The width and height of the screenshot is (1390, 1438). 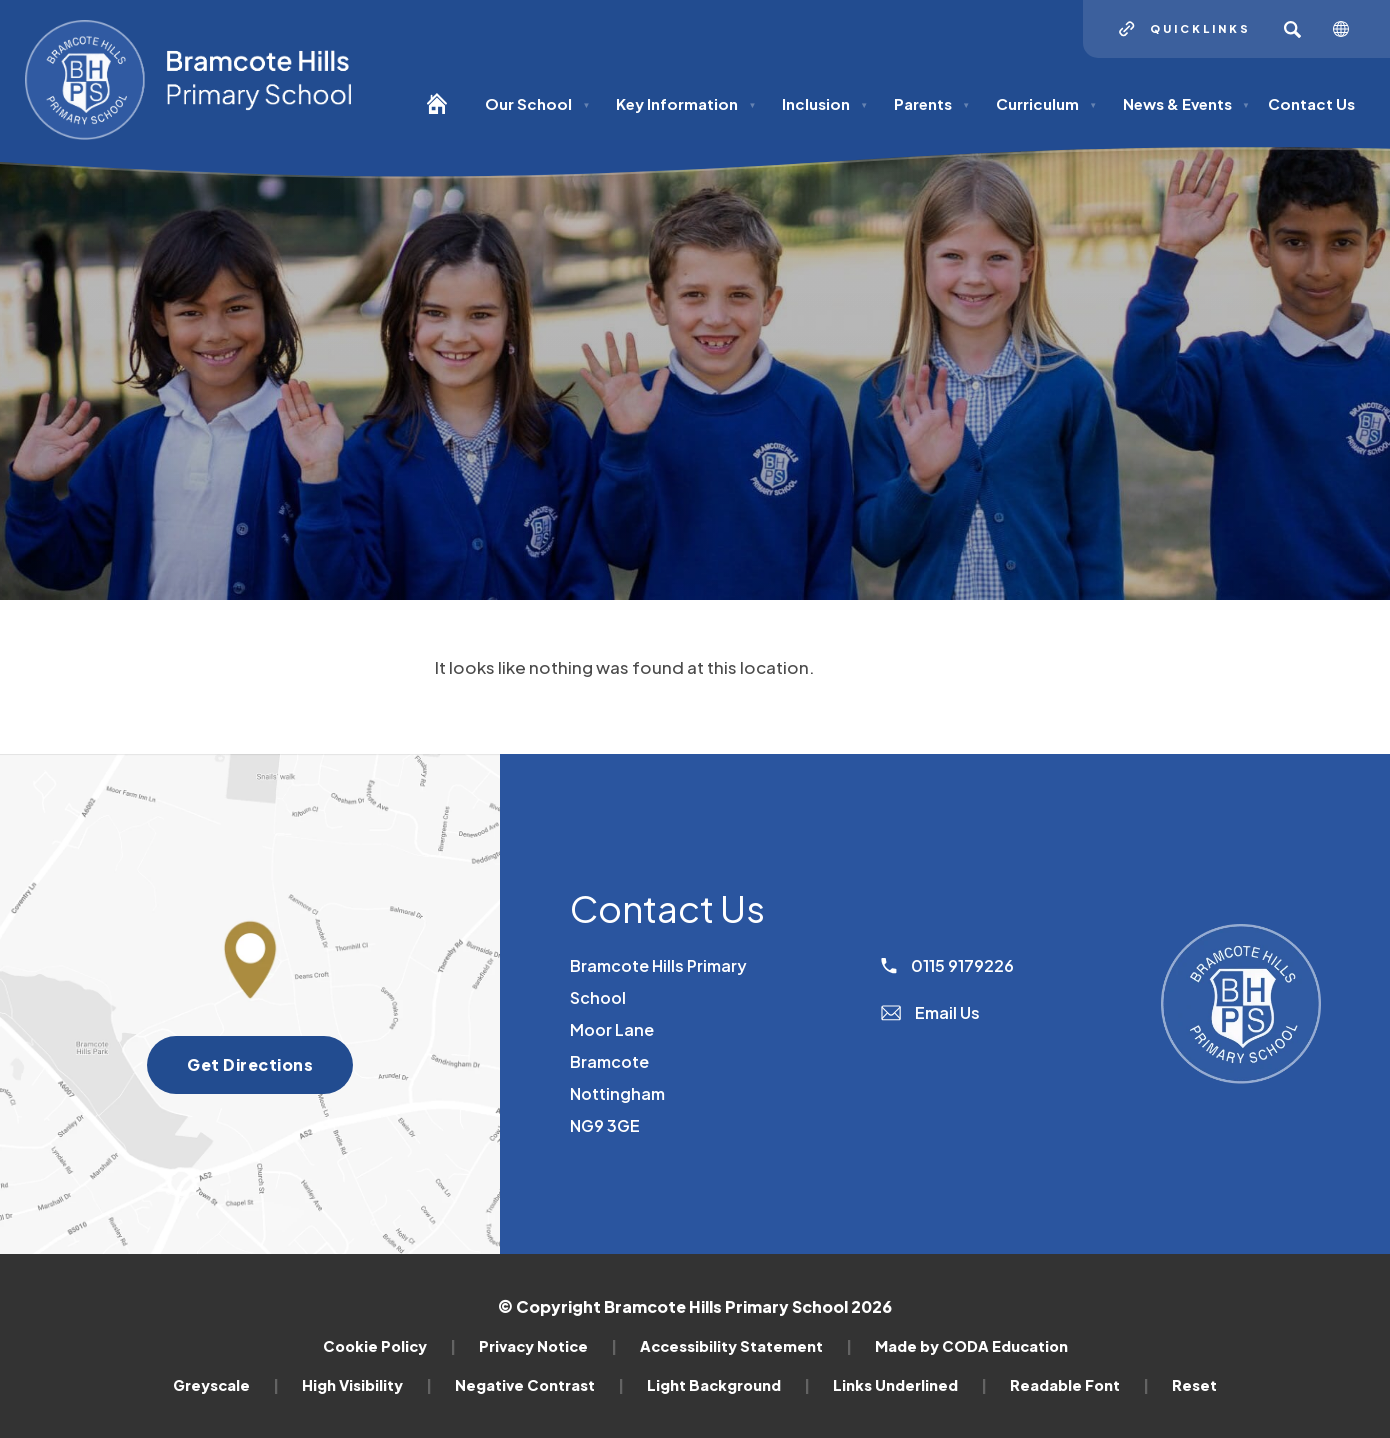 What do you see at coordinates (686, 103) in the screenshot?
I see `Key Information` at bounding box center [686, 103].